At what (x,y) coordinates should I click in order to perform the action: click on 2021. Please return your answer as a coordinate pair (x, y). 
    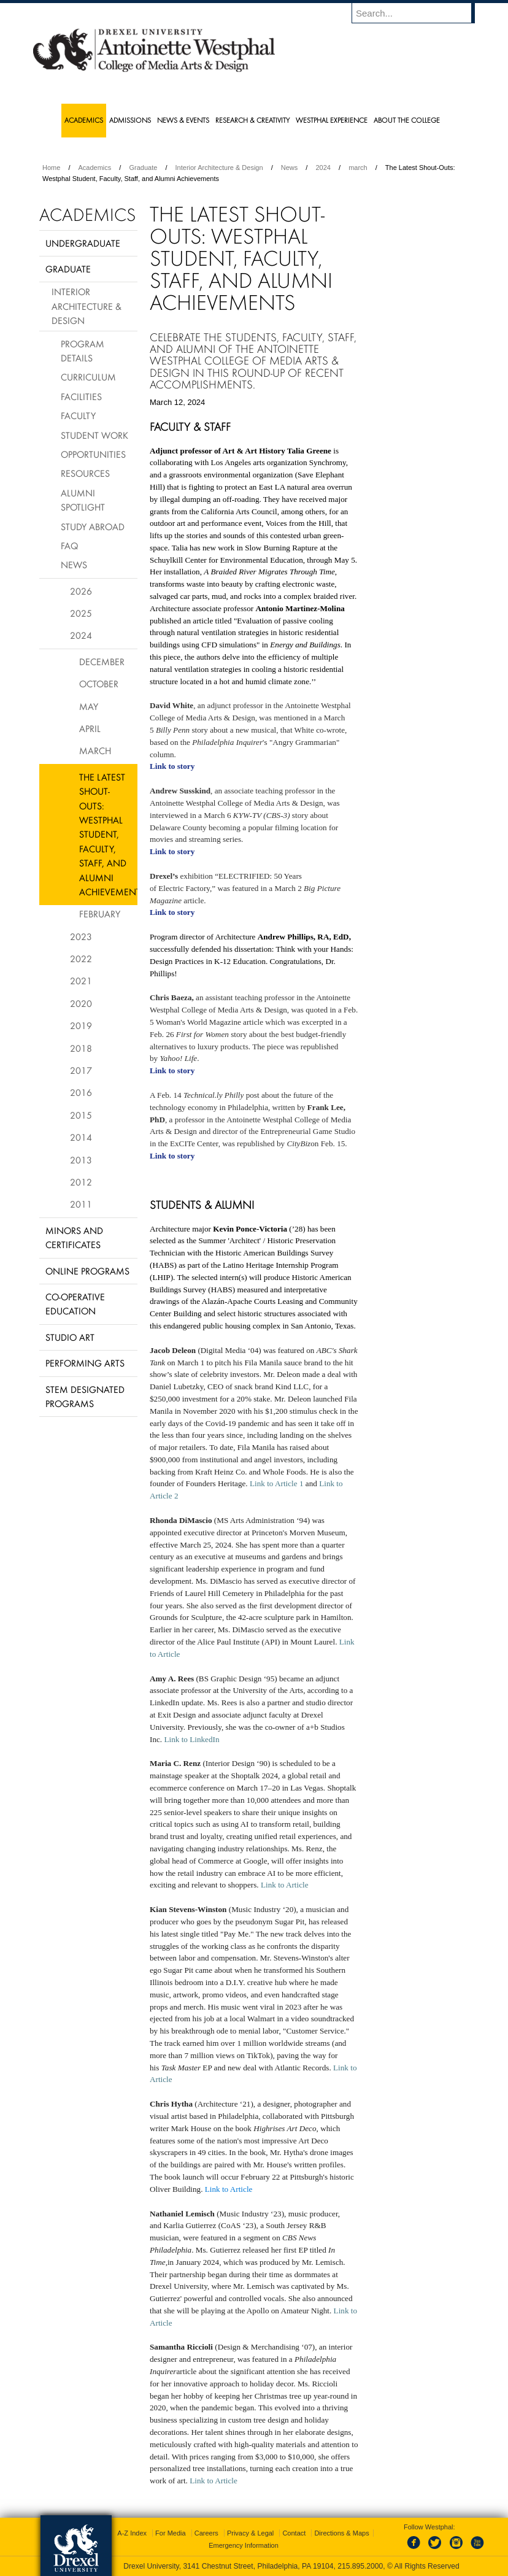
    Looking at the image, I should click on (81, 980).